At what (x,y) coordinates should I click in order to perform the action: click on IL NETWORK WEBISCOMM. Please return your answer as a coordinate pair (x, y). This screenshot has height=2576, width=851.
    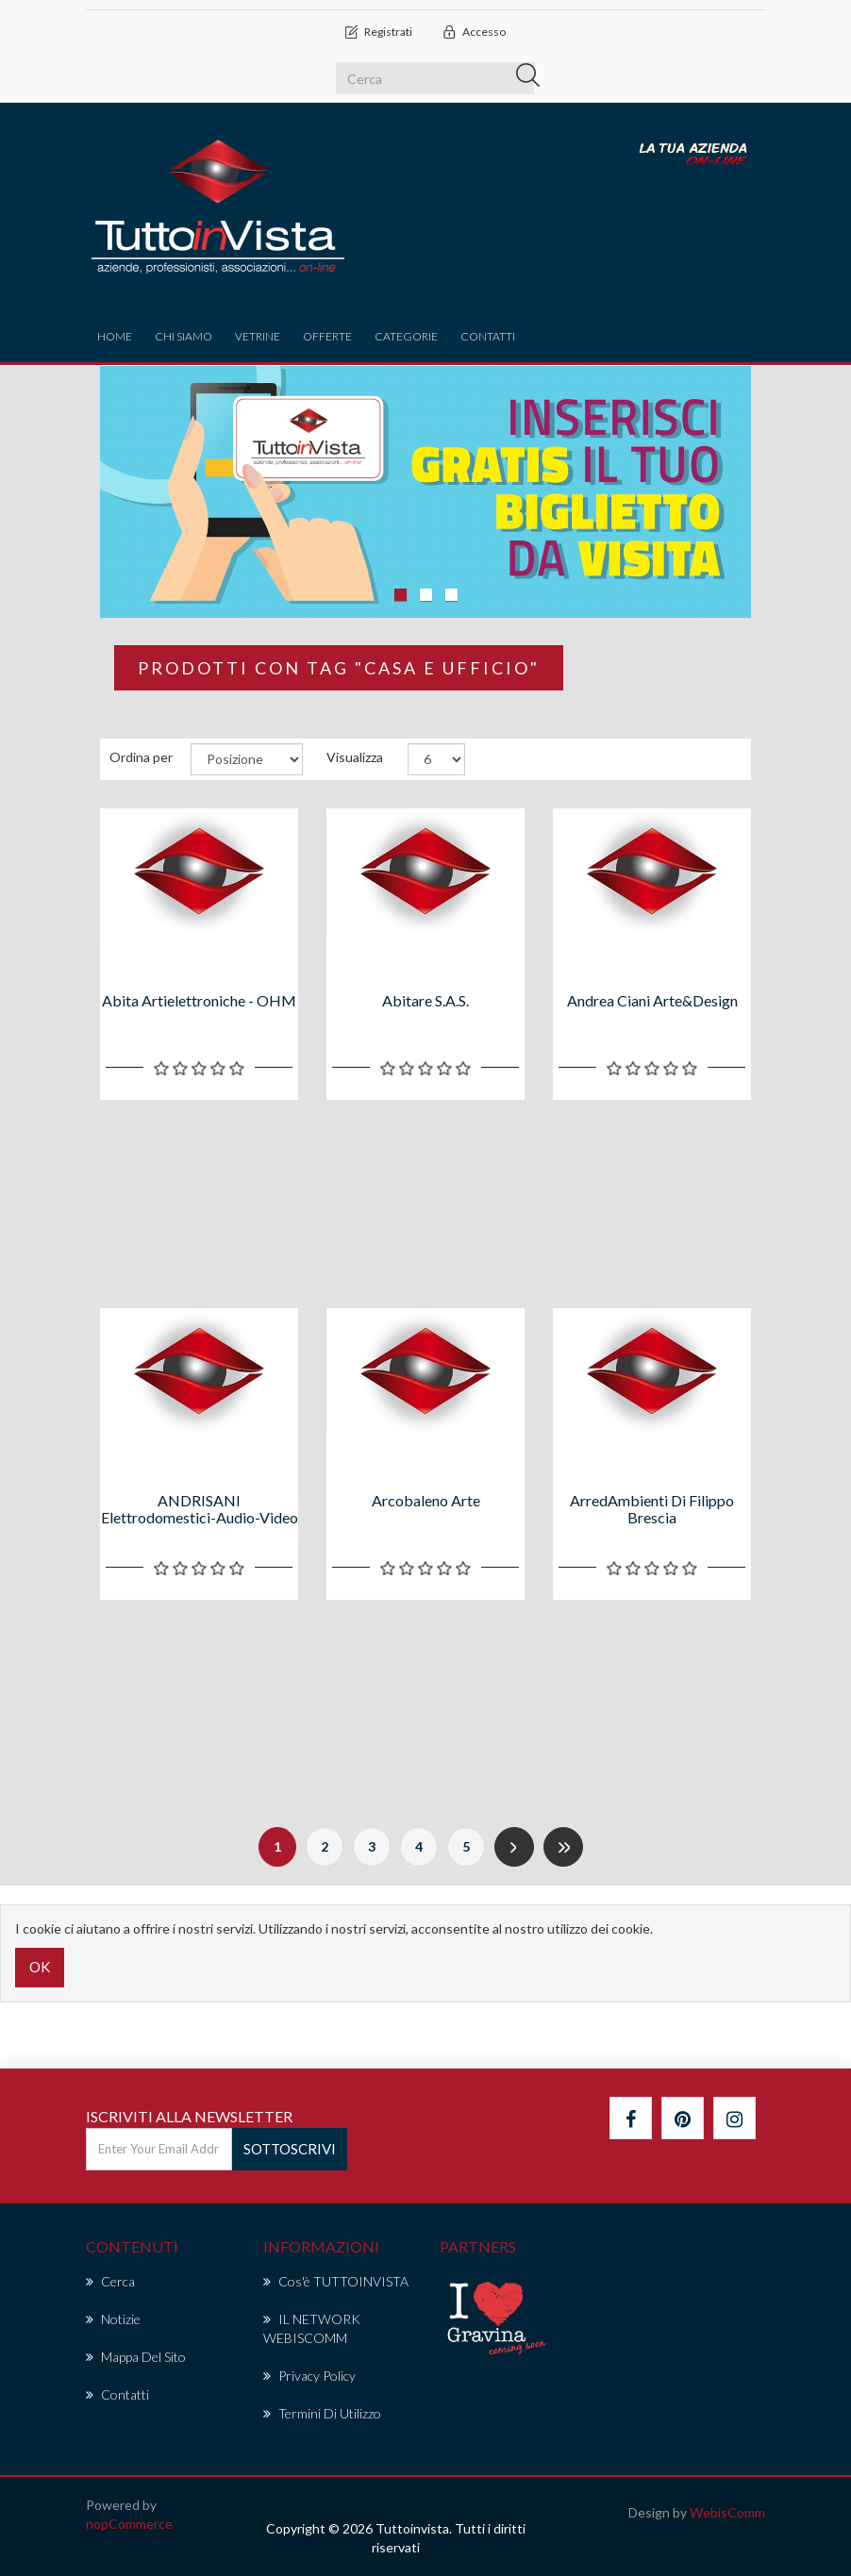
    Looking at the image, I should click on (311, 2328).